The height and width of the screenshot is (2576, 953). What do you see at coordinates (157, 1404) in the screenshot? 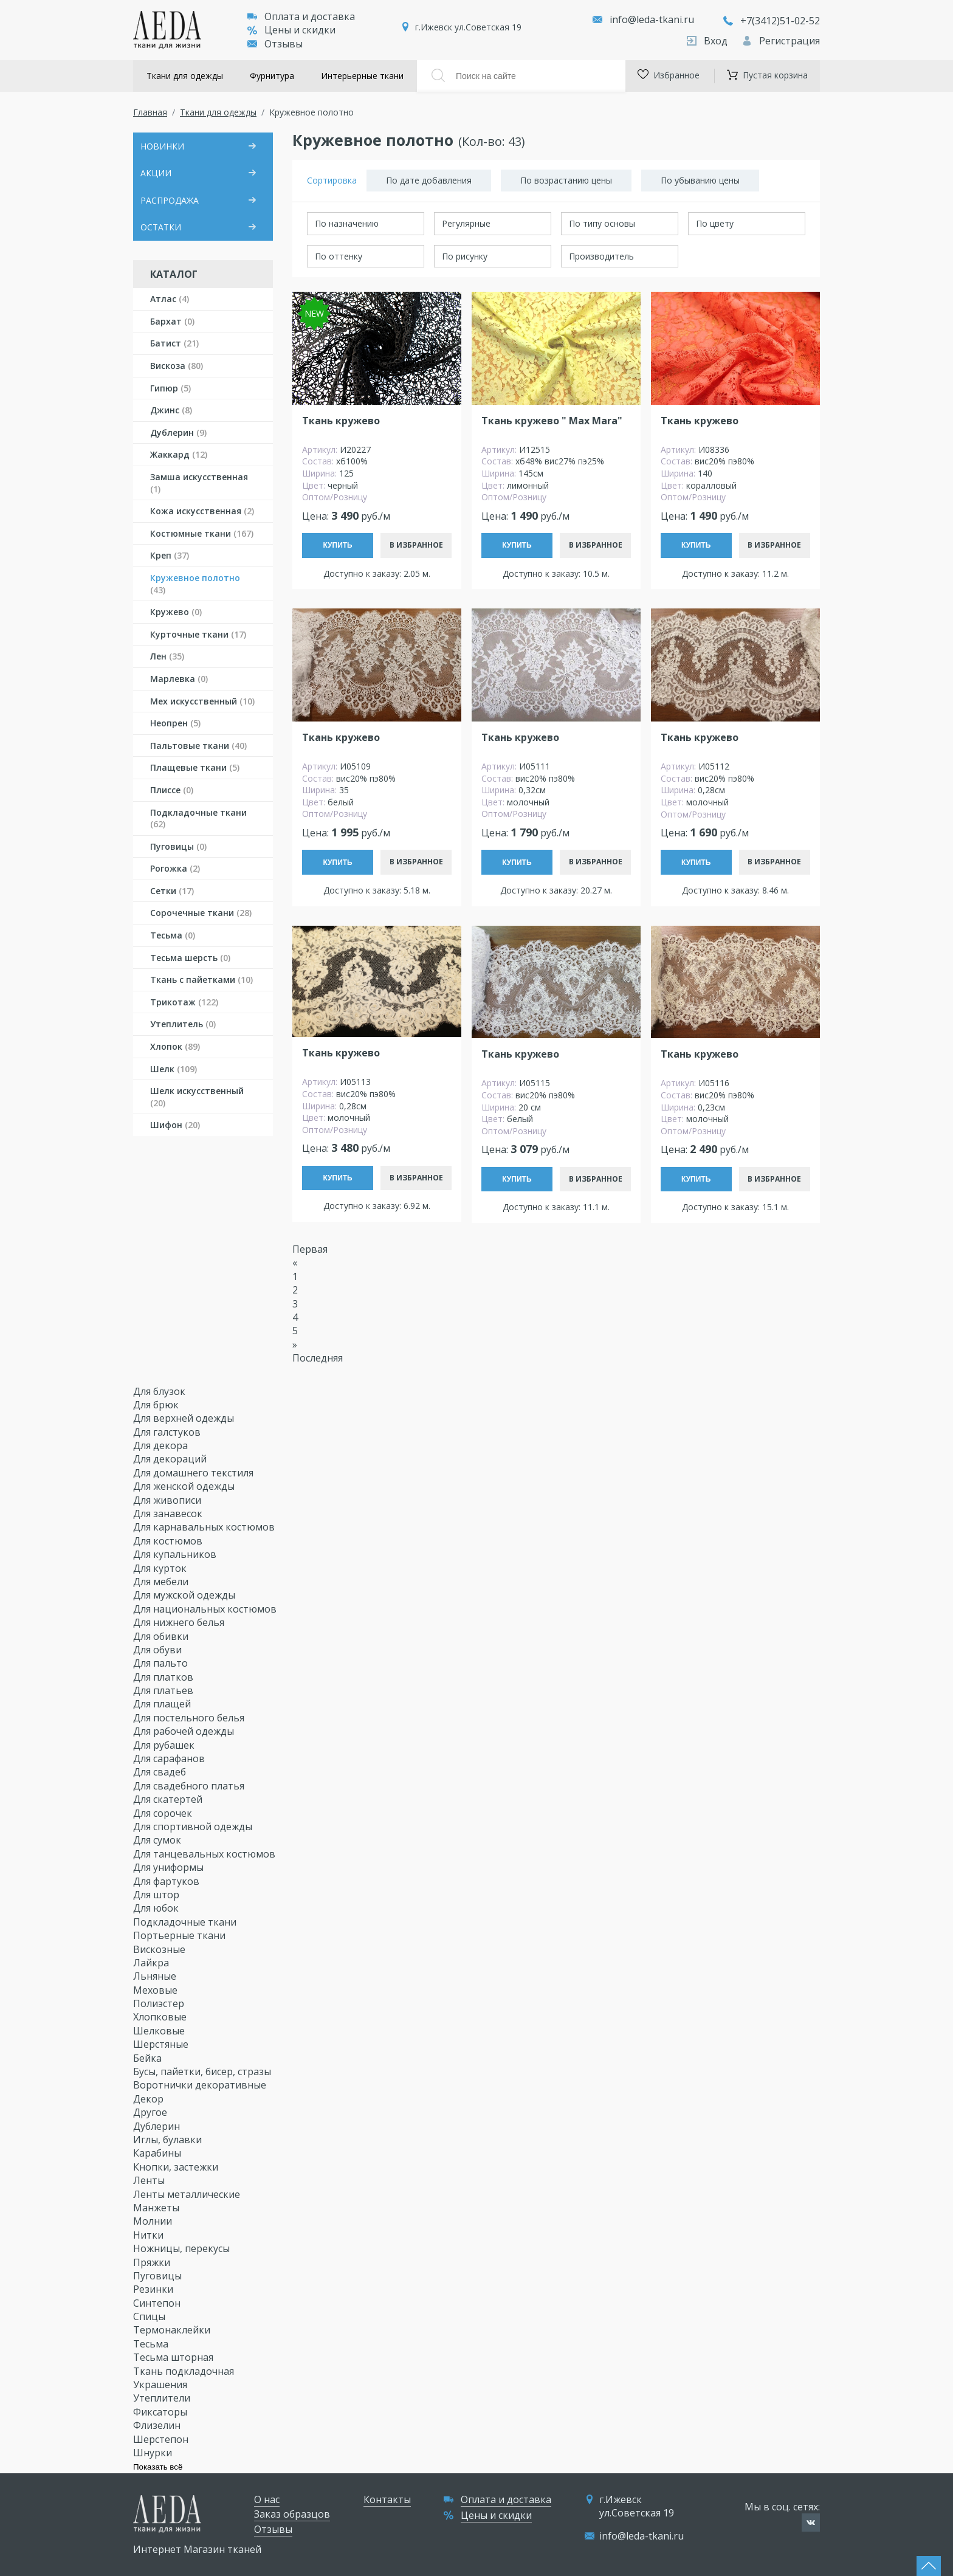
I see `Для брюк` at bounding box center [157, 1404].